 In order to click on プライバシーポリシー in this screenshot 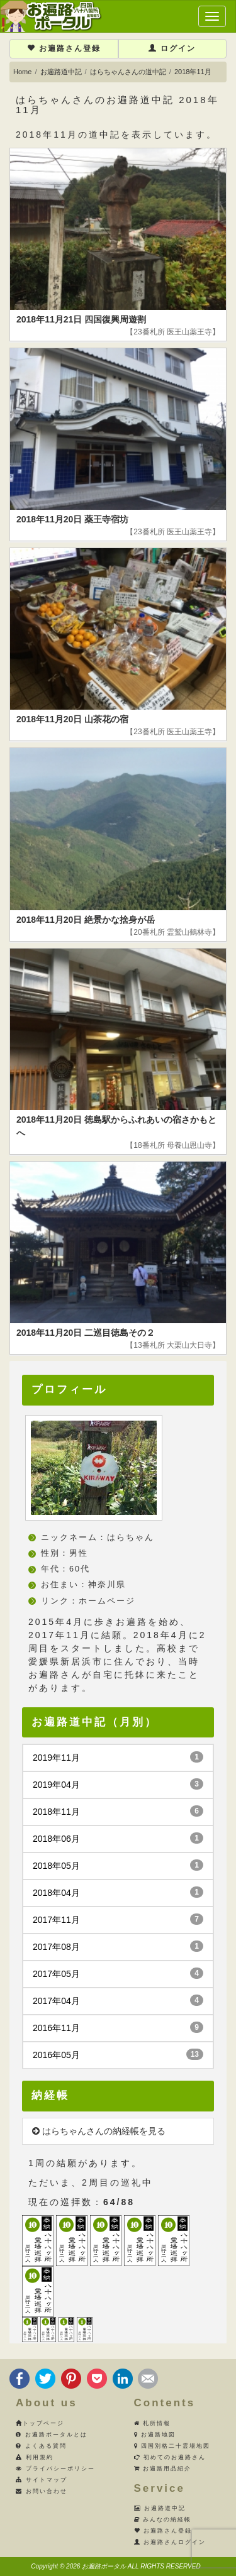, I will do `click(55, 2468)`.